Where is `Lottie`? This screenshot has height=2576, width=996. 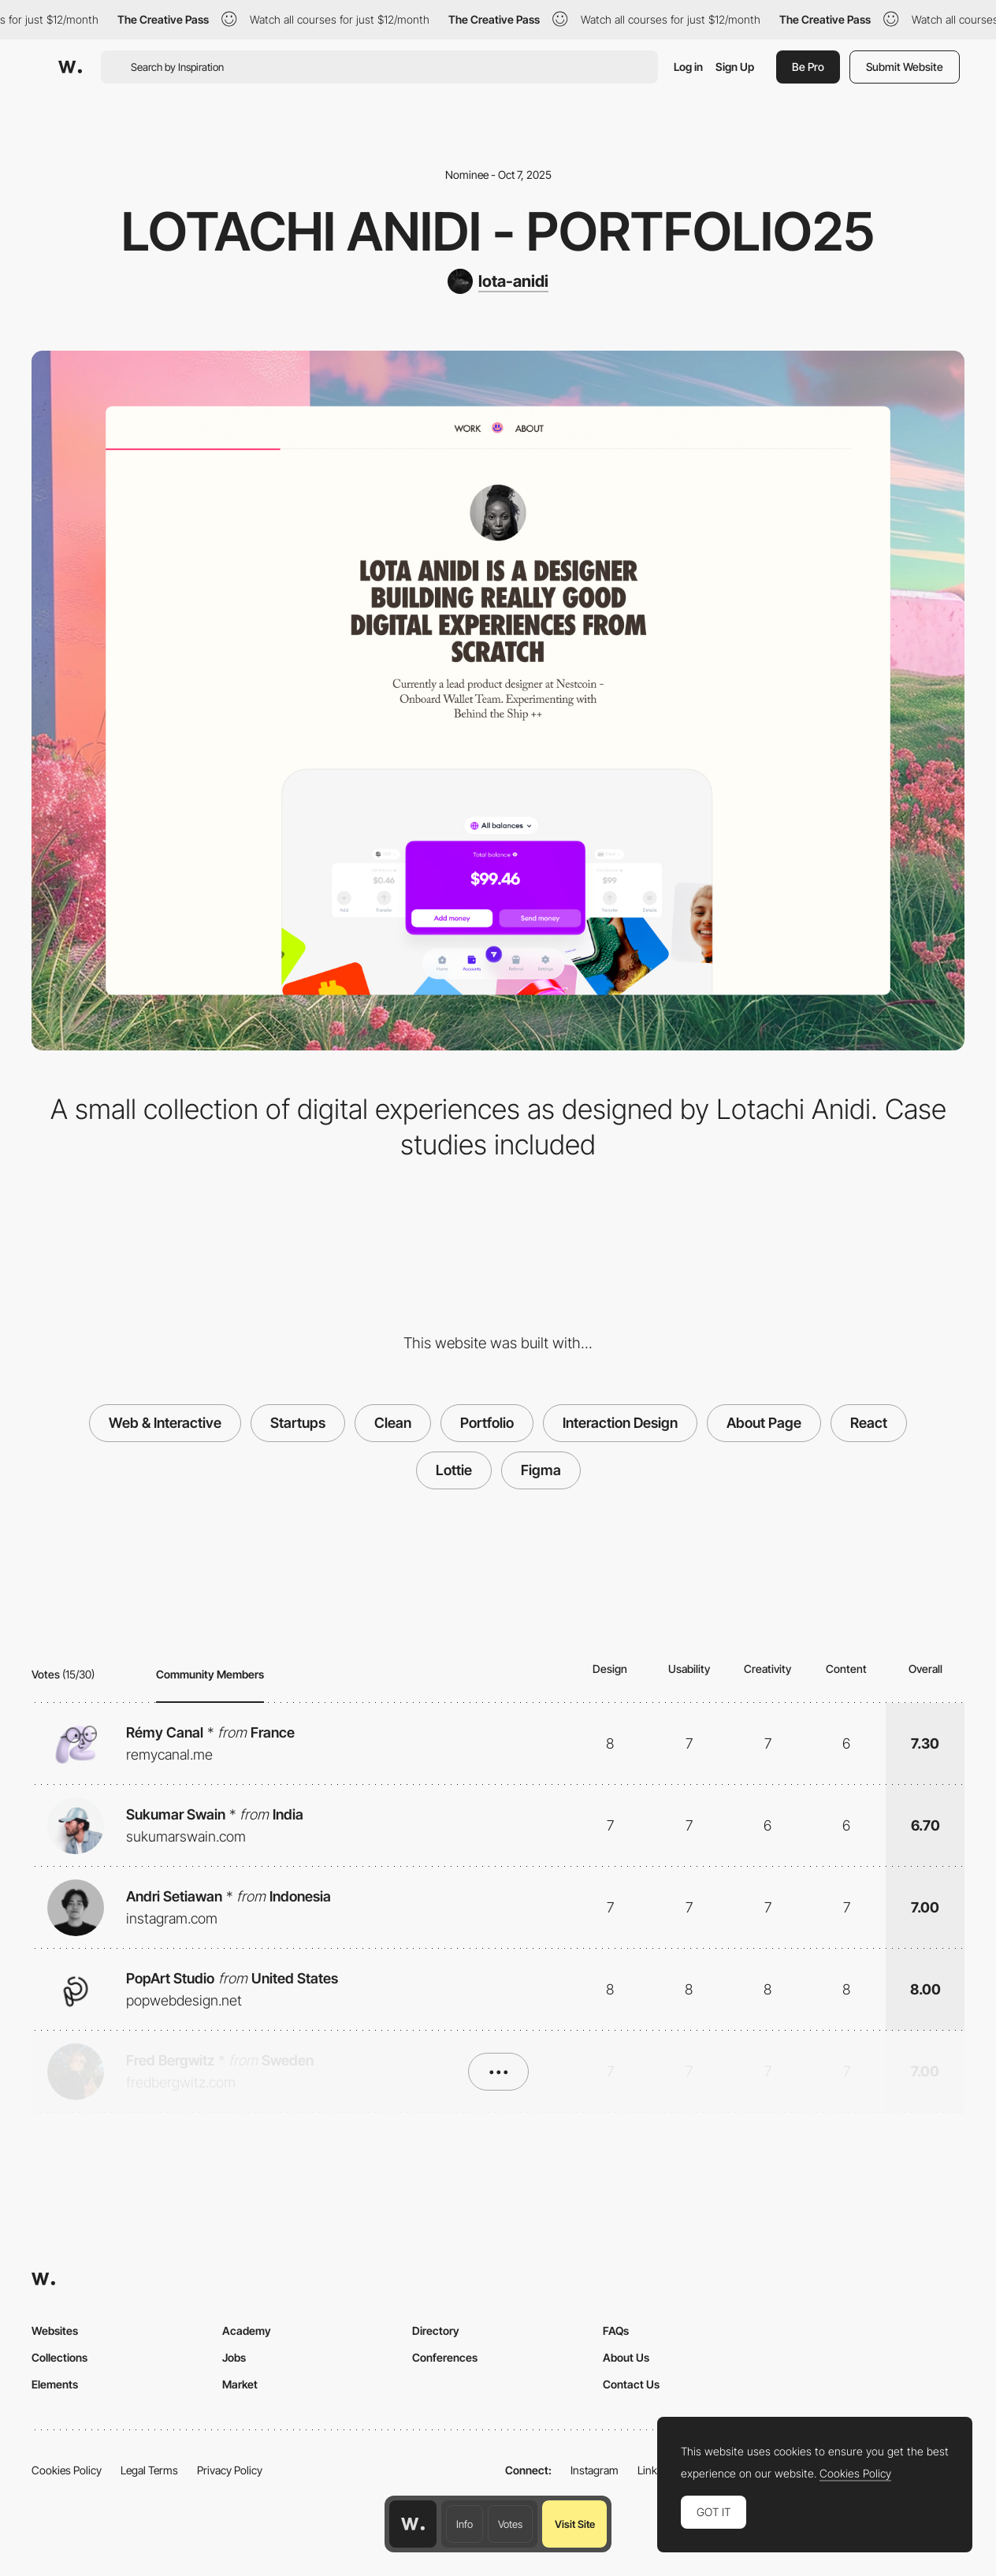
Lottie is located at coordinates (454, 1470).